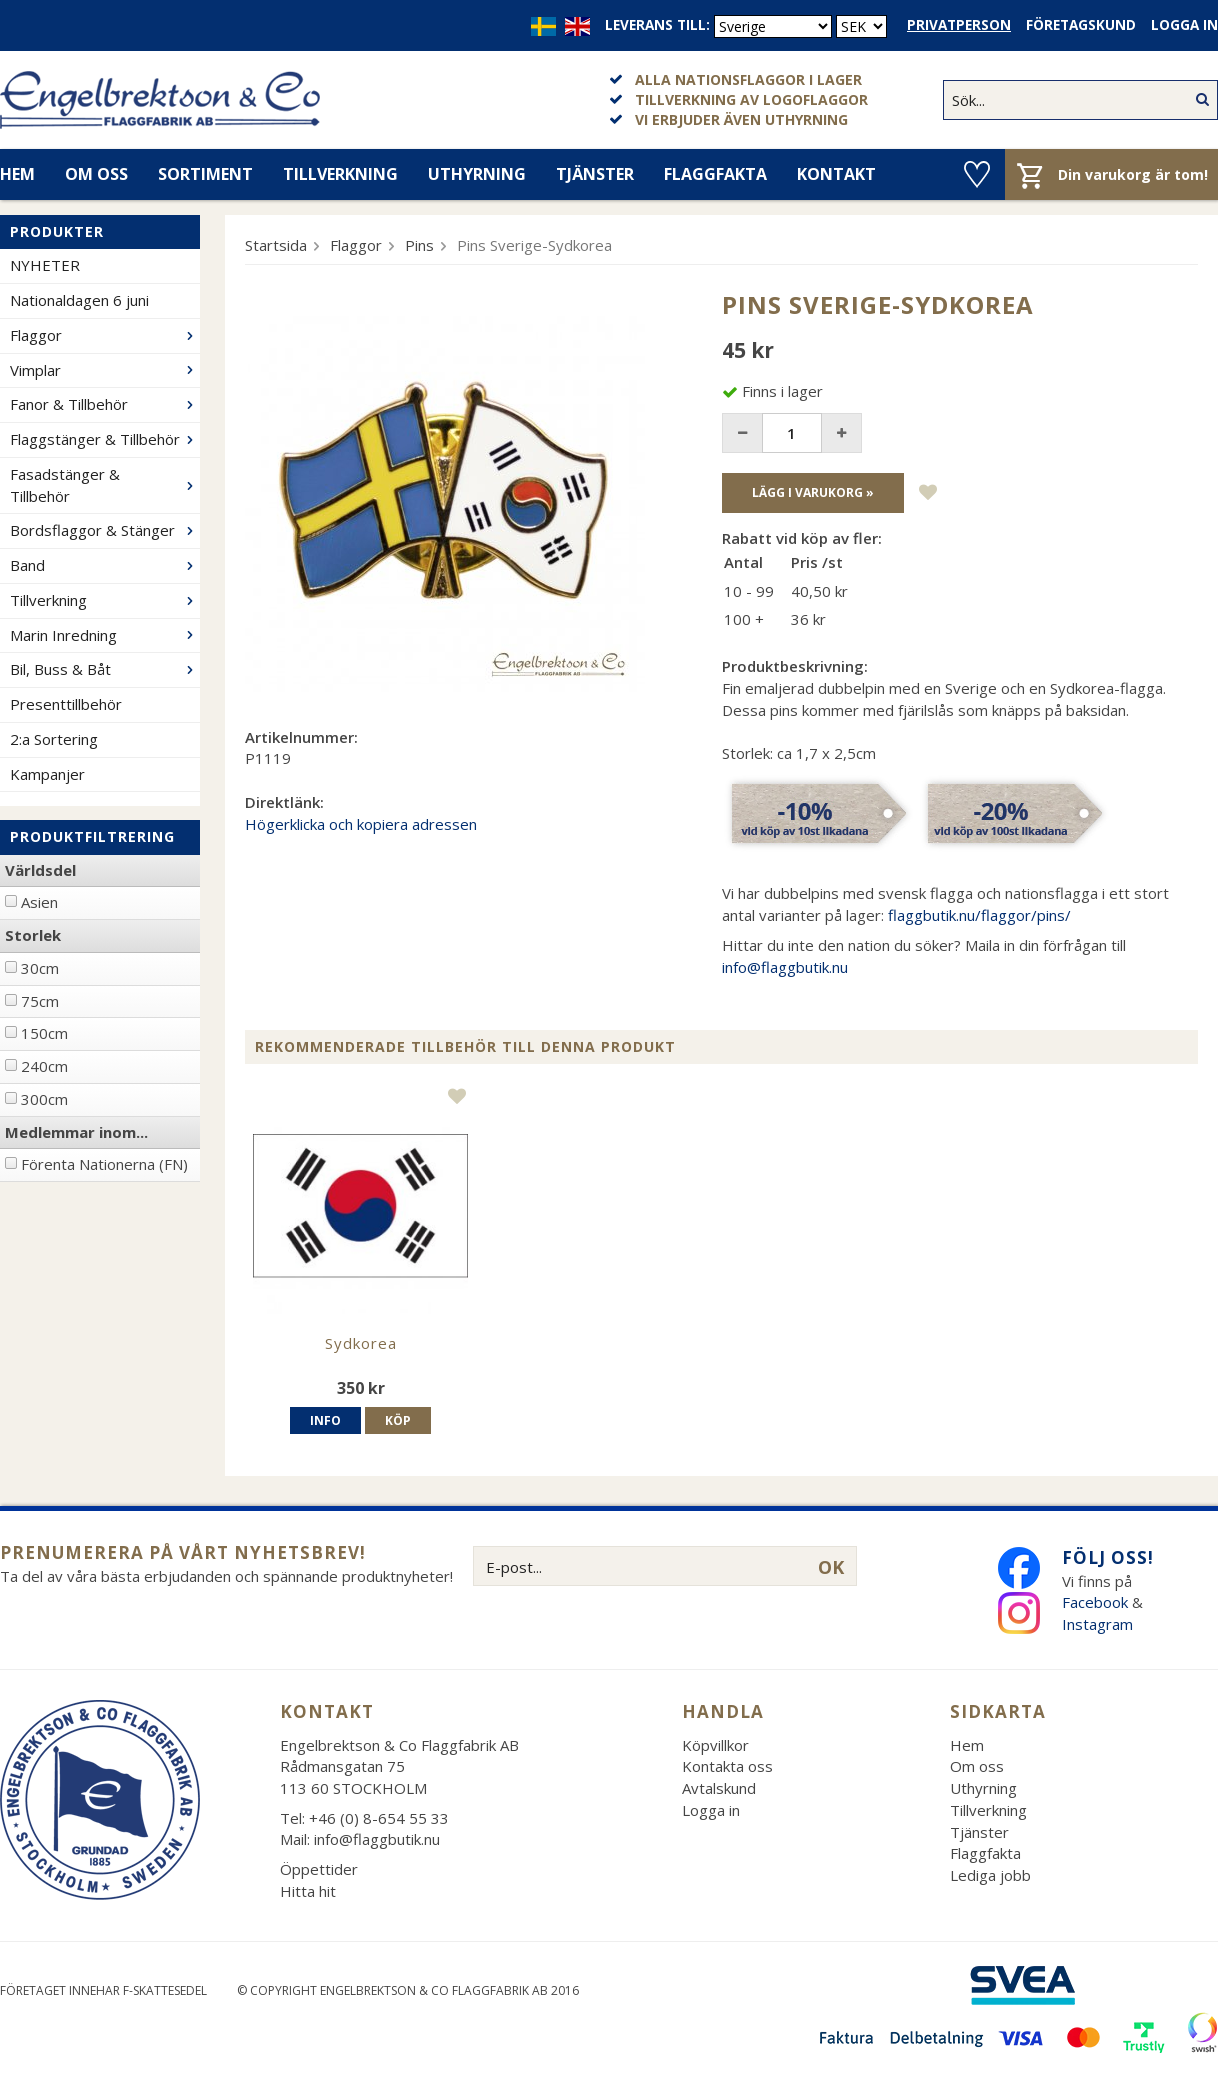  Describe the element at coordinates (105, 635) in the screenshot. I see `Marin Inredning` at that location.